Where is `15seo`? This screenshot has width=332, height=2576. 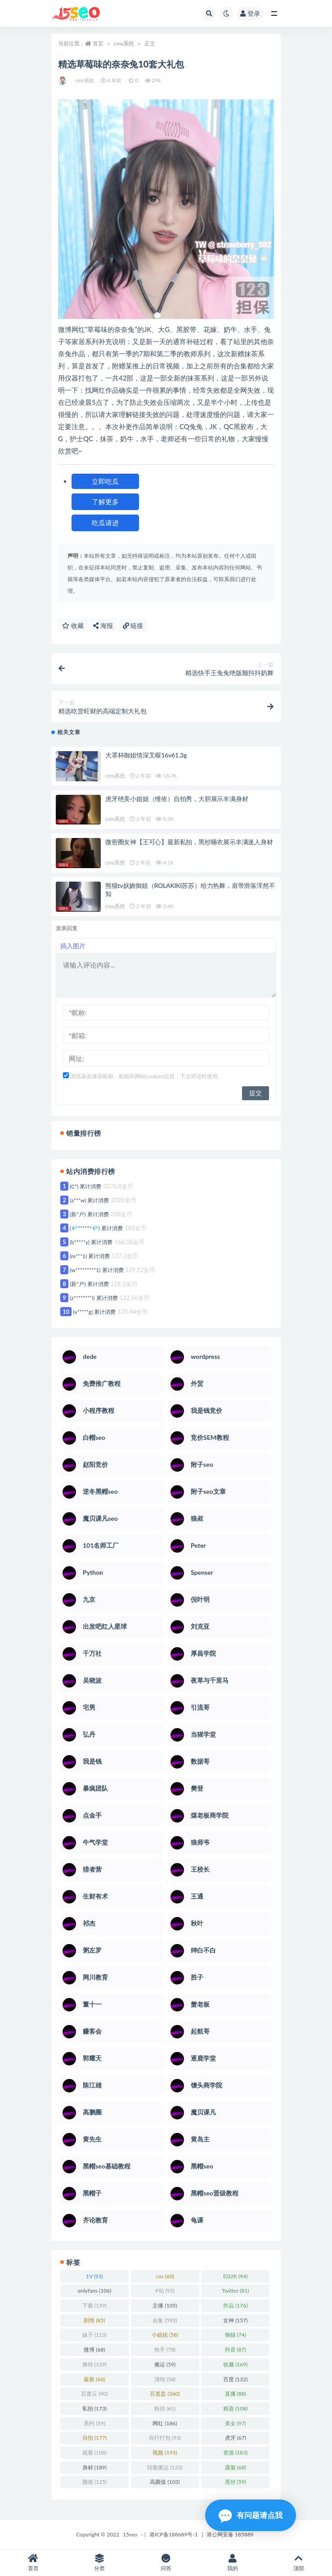
15seo is located at coordinates (130, 2534).